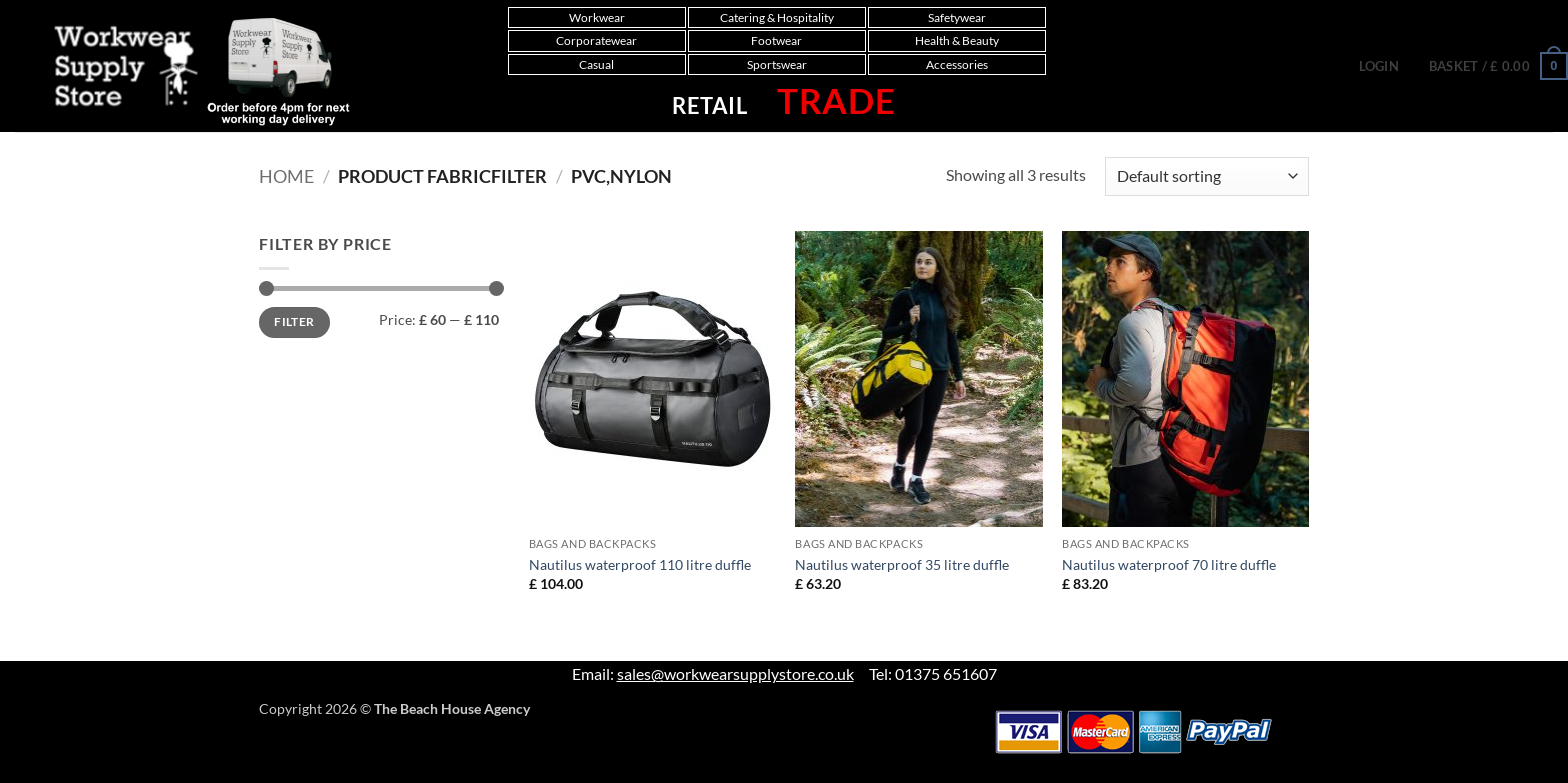  I want to click on Retail, so click(709, 105).